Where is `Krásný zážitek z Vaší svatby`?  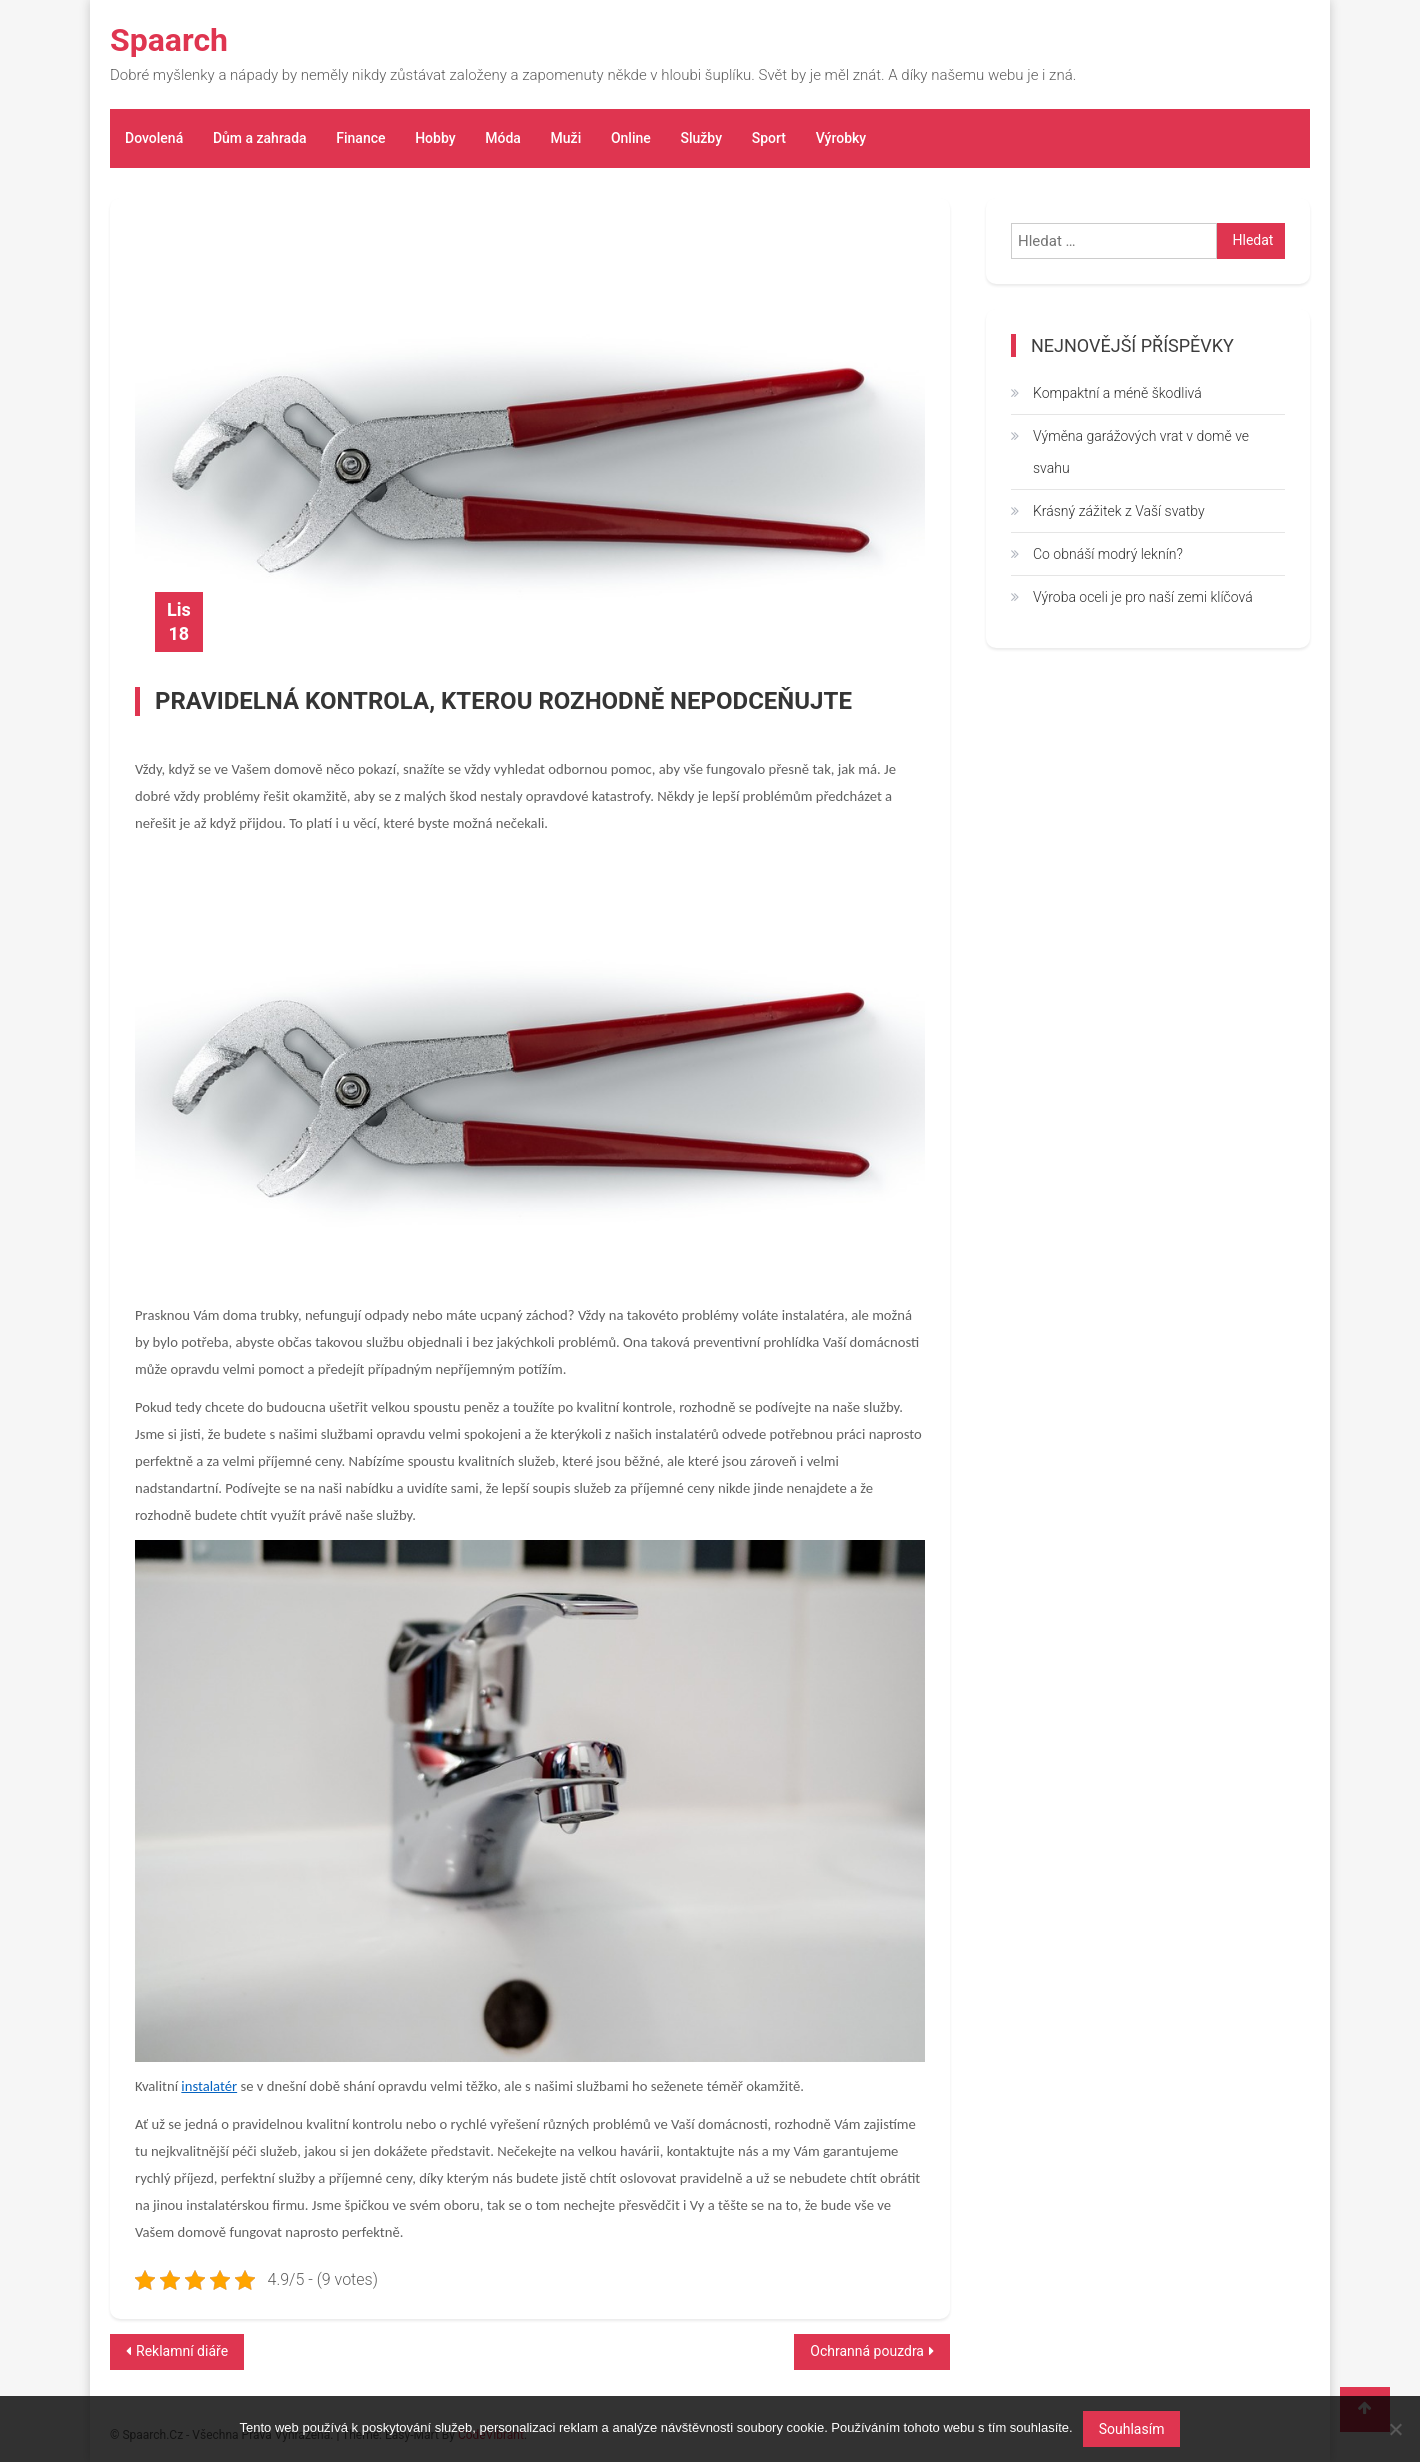
Krásný zážitek z Vaší svatby is located at coordinates (1119, 511).